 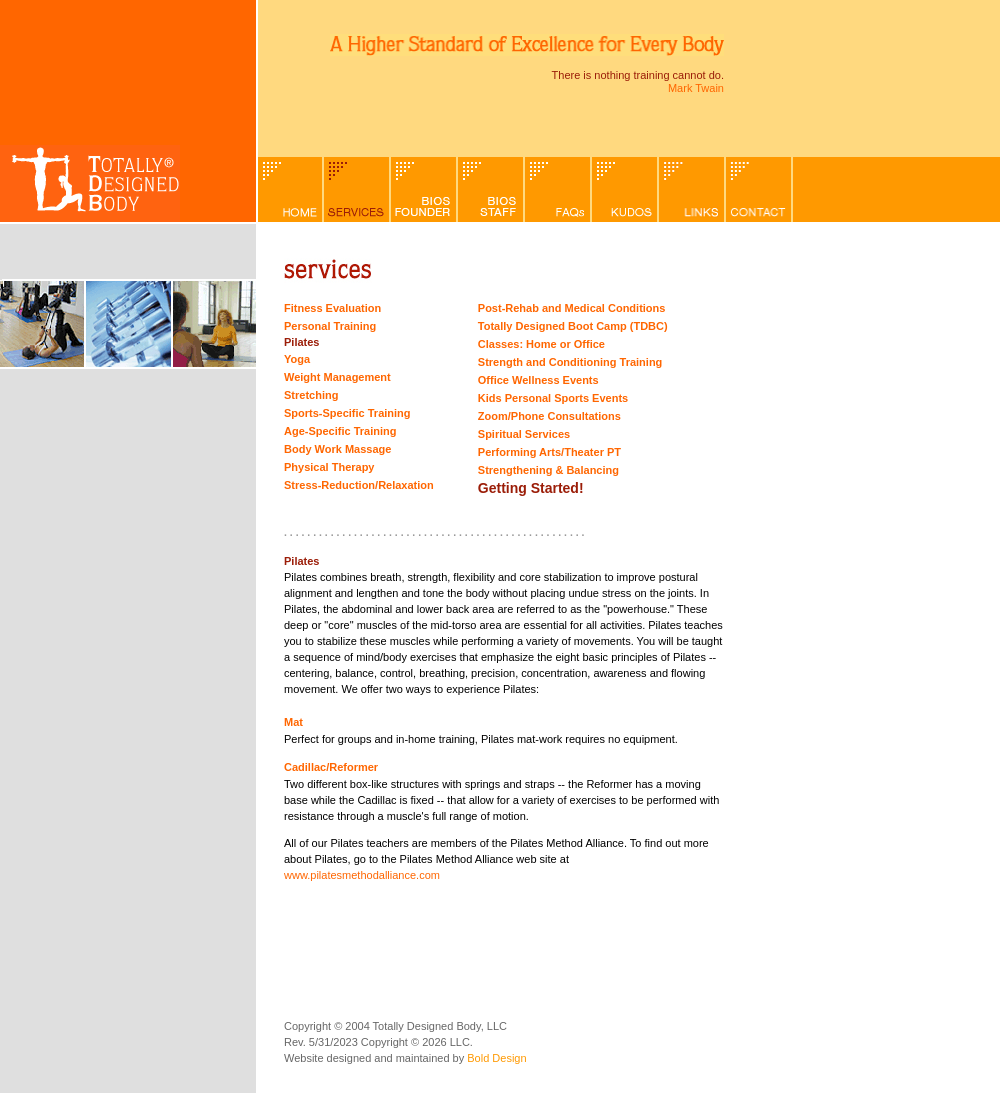 What do you see at coordinates (340, 431) in the screenshot?
I see `Age-Specific Training` at bounding box center [340, 431].